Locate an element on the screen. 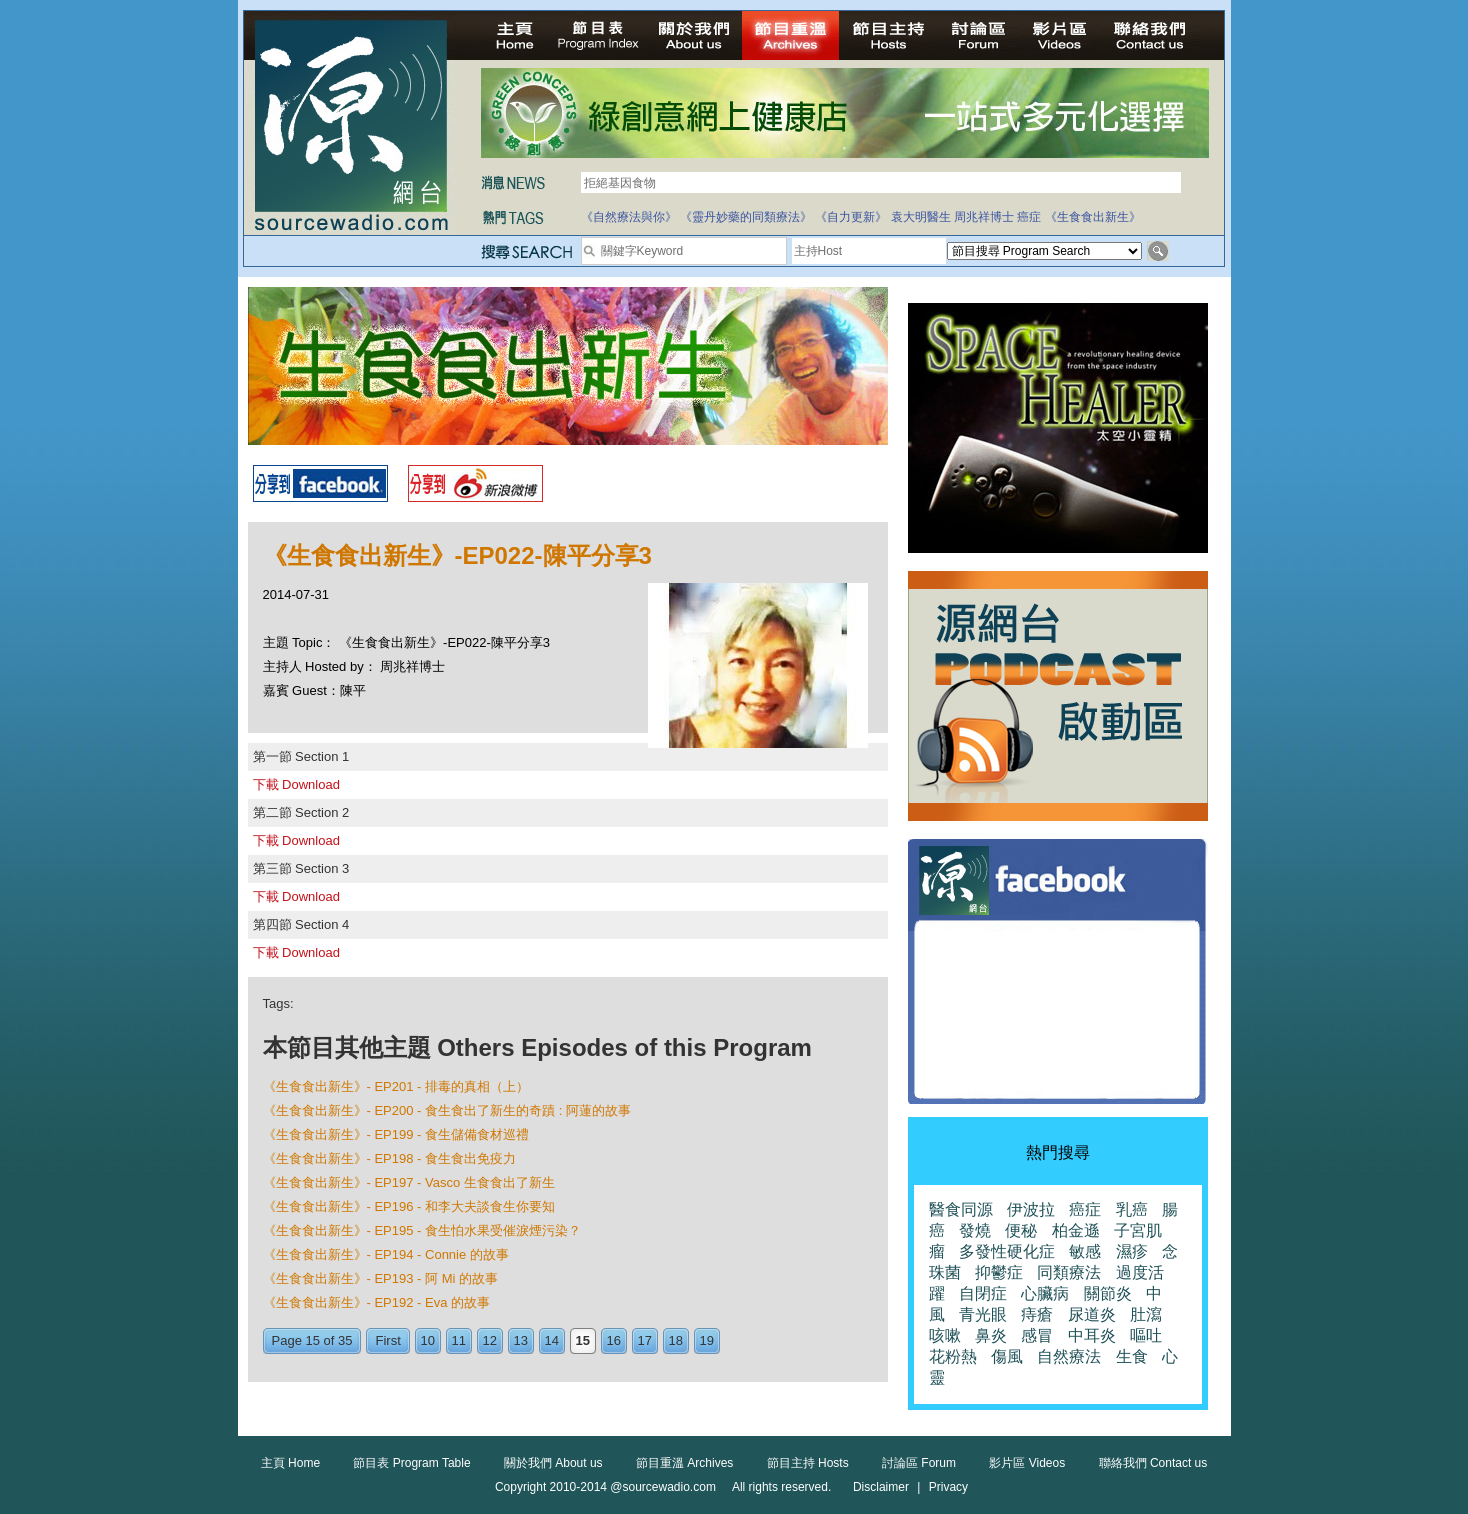  袁大明醫生 is located at coordinates (921, 217).